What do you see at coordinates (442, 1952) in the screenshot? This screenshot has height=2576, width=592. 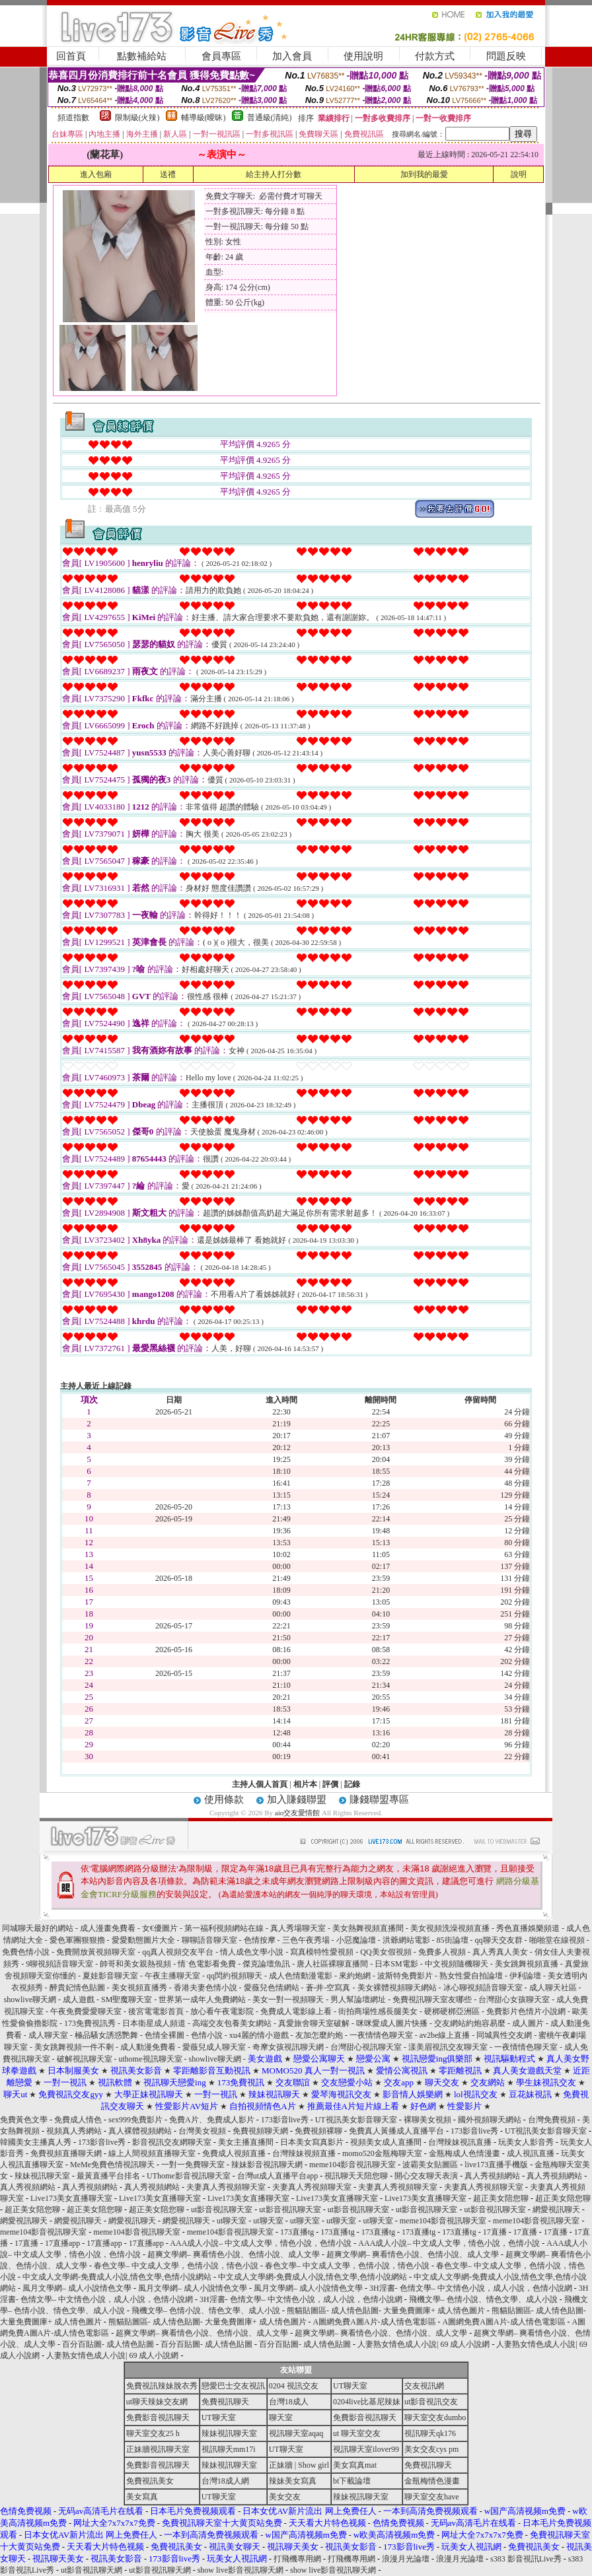 I see `免費多人視頻` at bounding box center [442, 1952].